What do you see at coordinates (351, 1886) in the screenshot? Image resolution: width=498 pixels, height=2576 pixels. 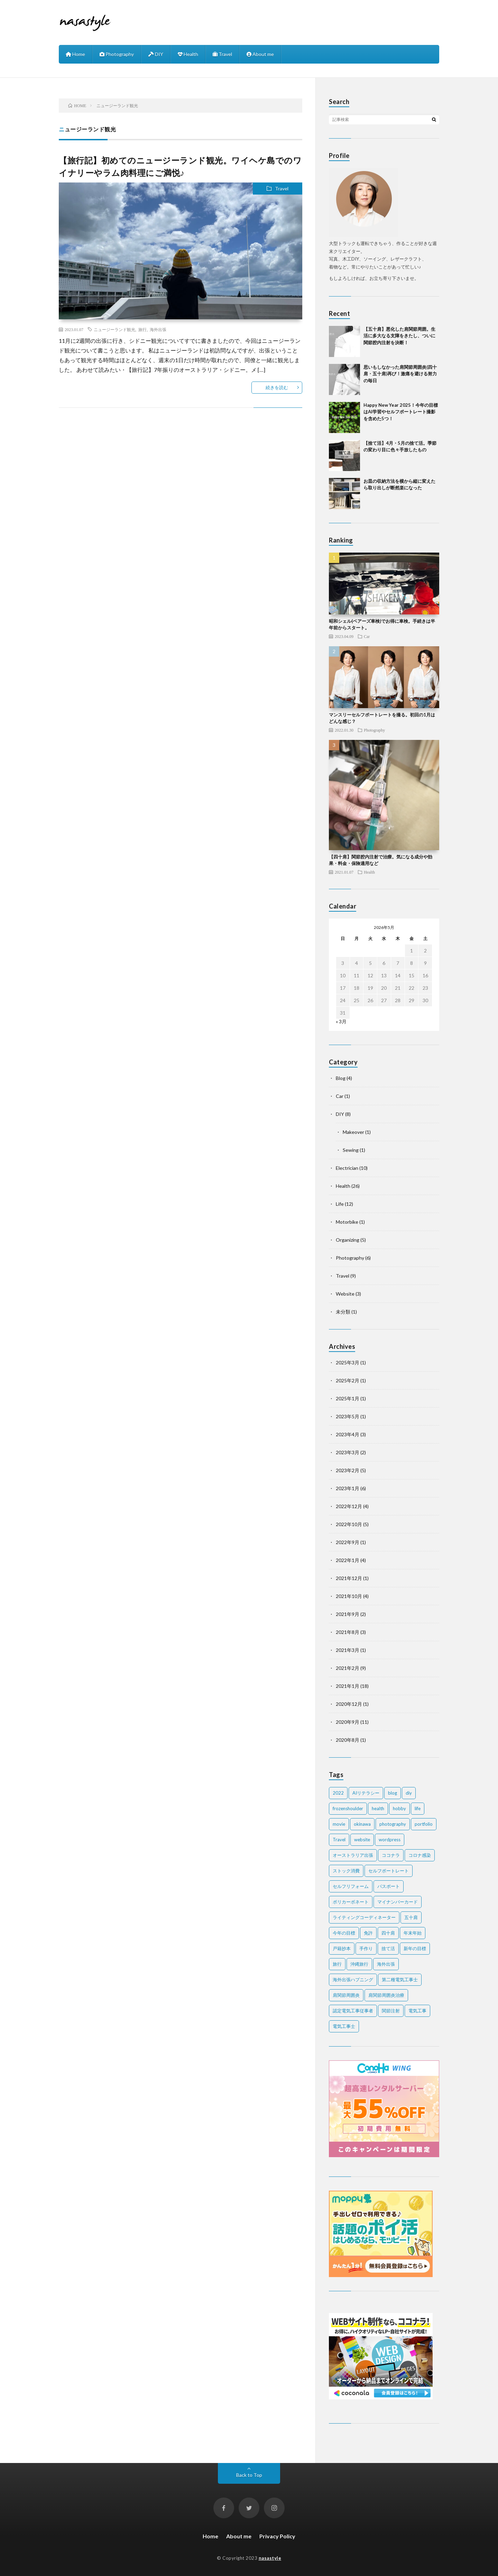 I see `セルフリフォーム [セルフリフォーム (1個の項目)]` at bounding box center [351, 1886].